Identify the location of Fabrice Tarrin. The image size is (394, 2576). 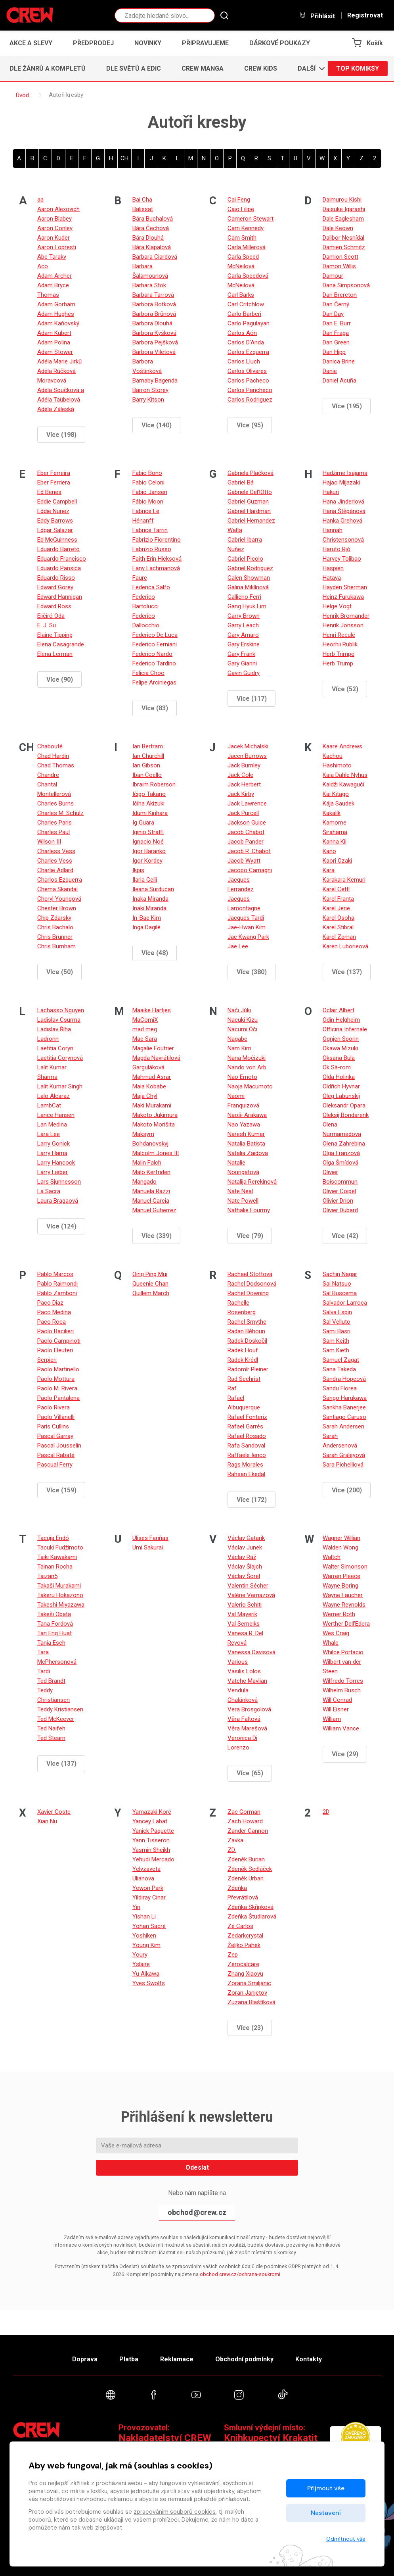
(150, 530).